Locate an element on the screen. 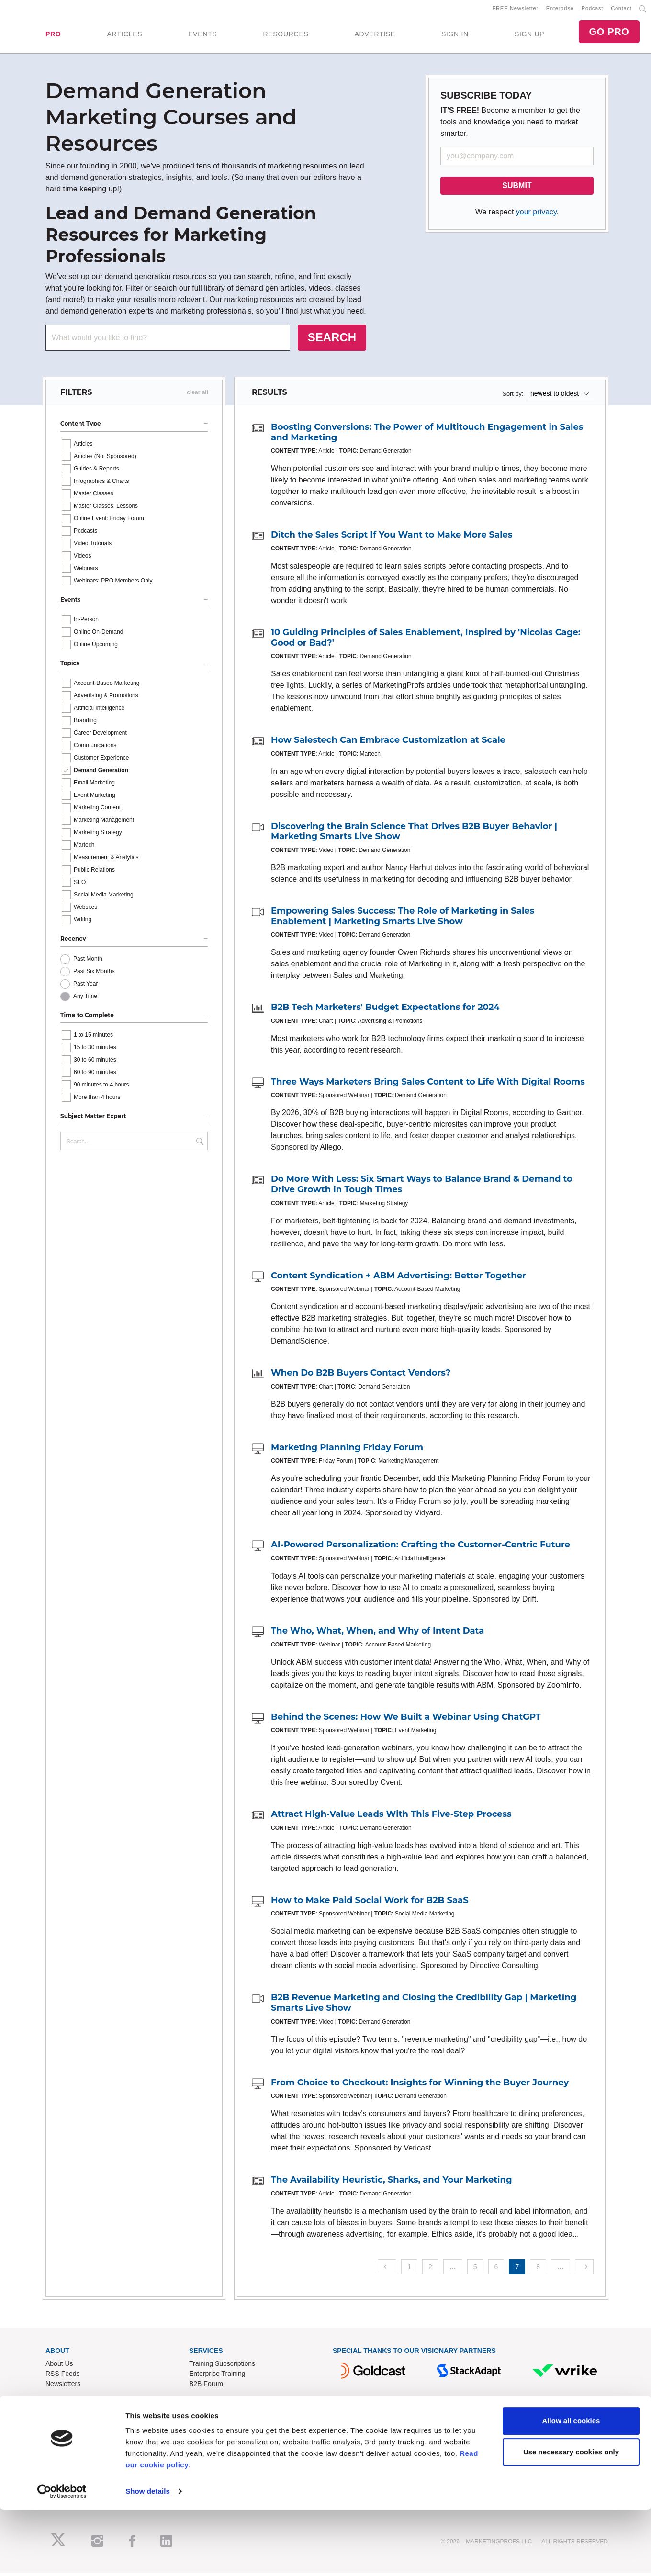 The image size is (651, 2576). How to Make Paid Social Work for B2B SaaS is located at coordinates (370, 1903).